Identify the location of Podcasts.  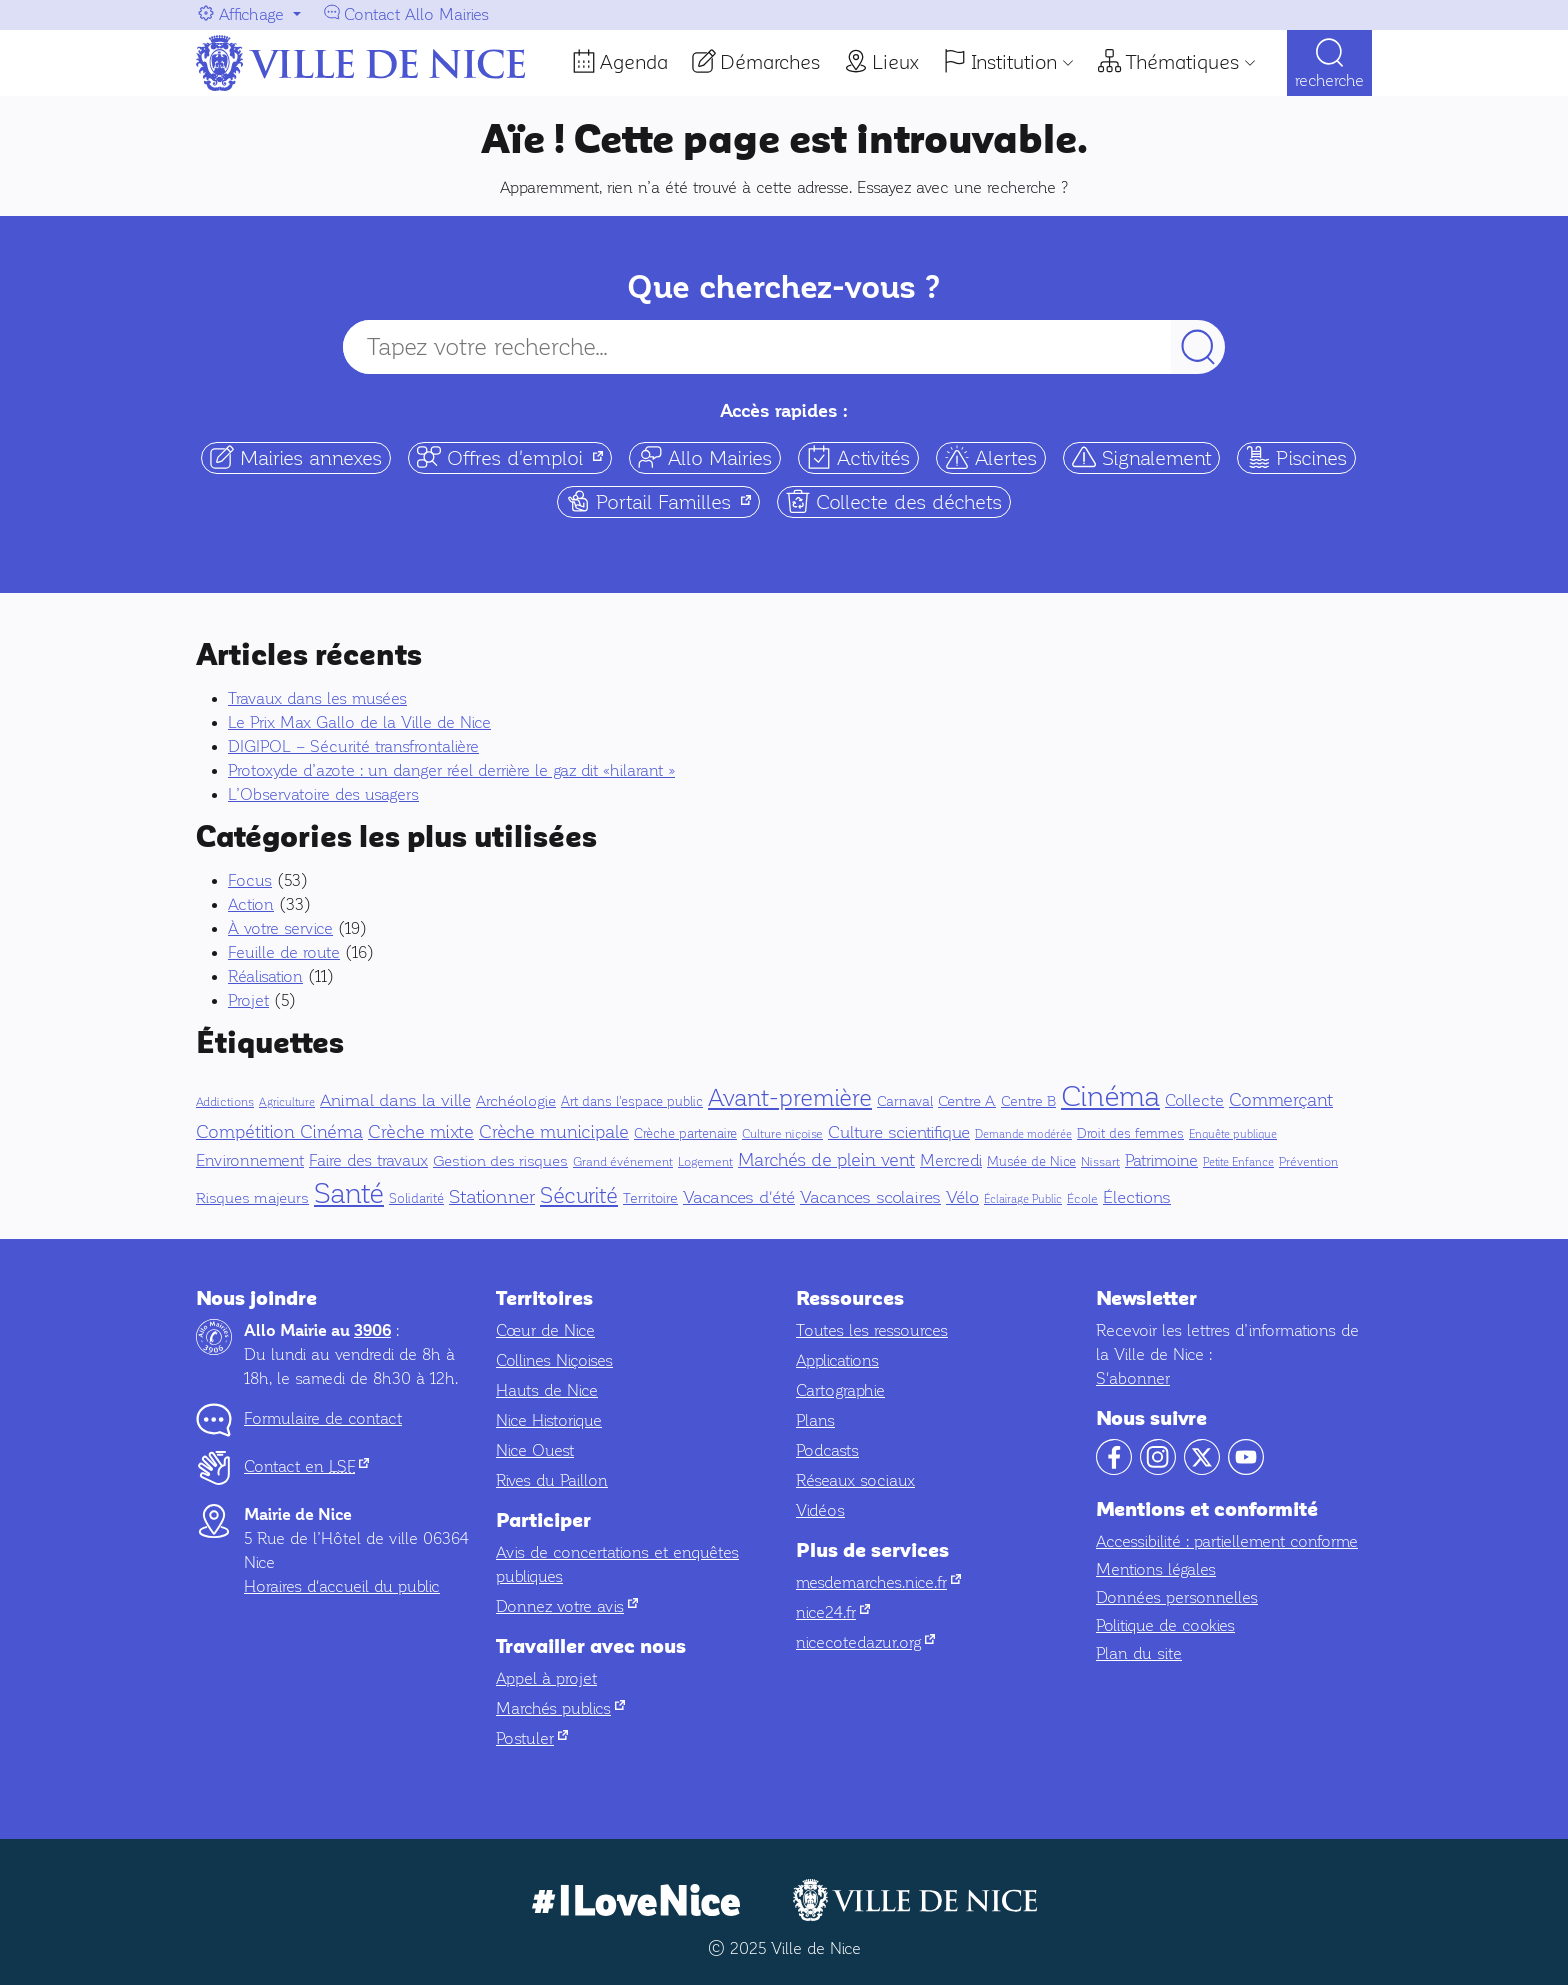
(827, 1450).